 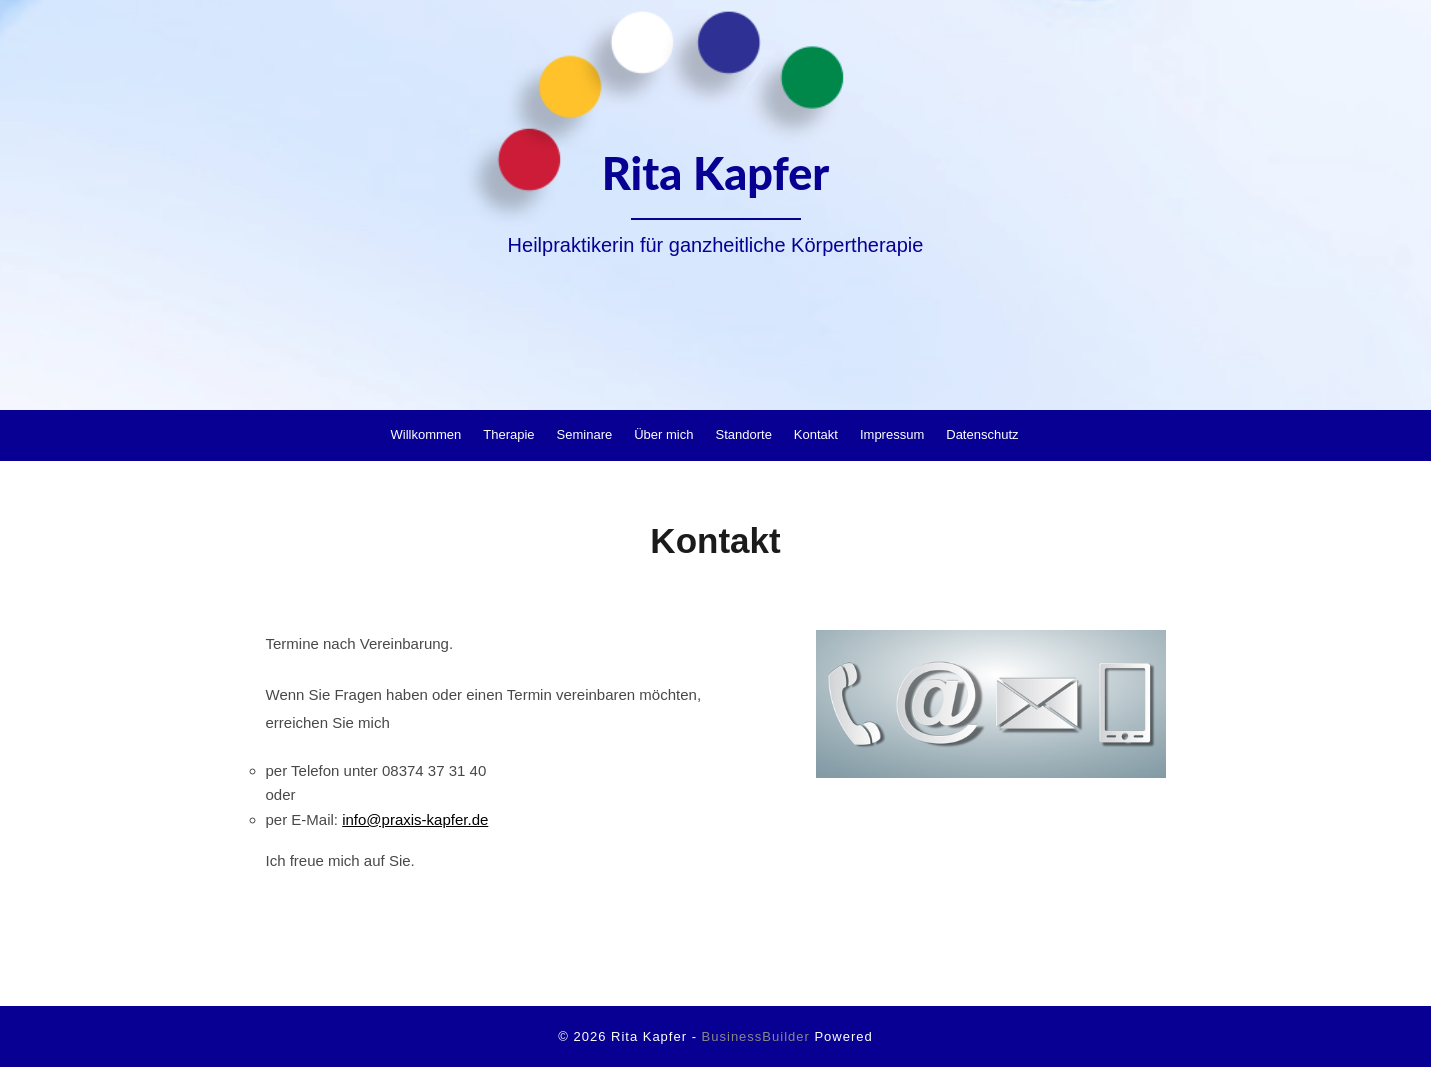 What do you see at coordinates (756, 1036) in the screenshot?
I see `BusinessBuilder` at bounding box center [756, 1036].